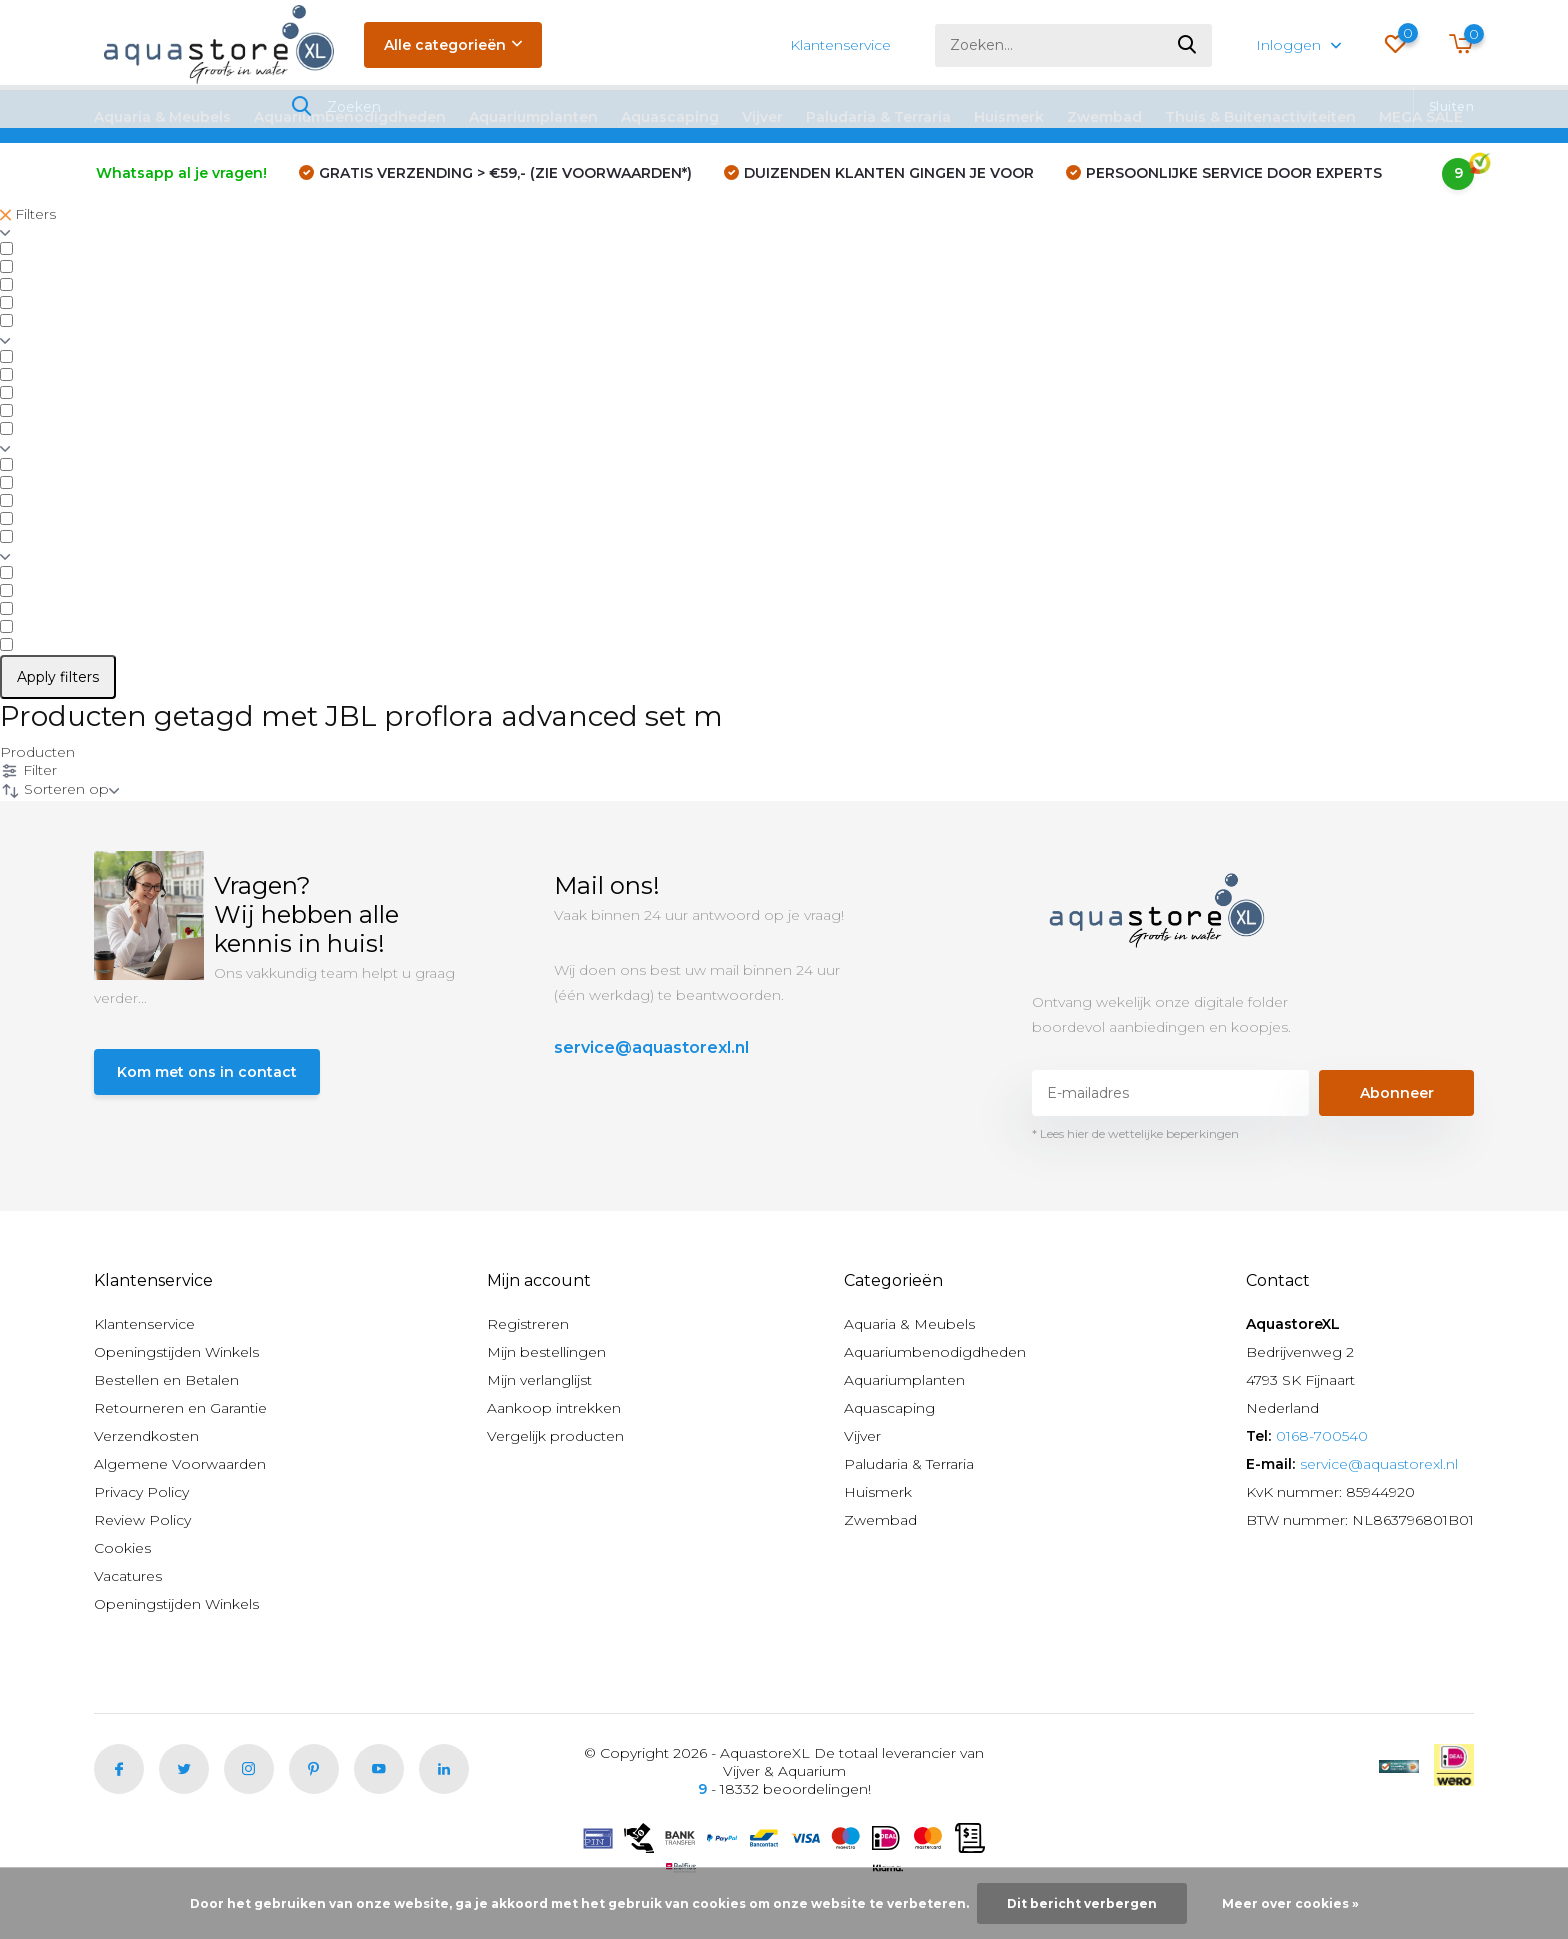  Describe the element at coordinates (539, 1380) in the screenshot. I see `Mijn verlanglijst` at that location.